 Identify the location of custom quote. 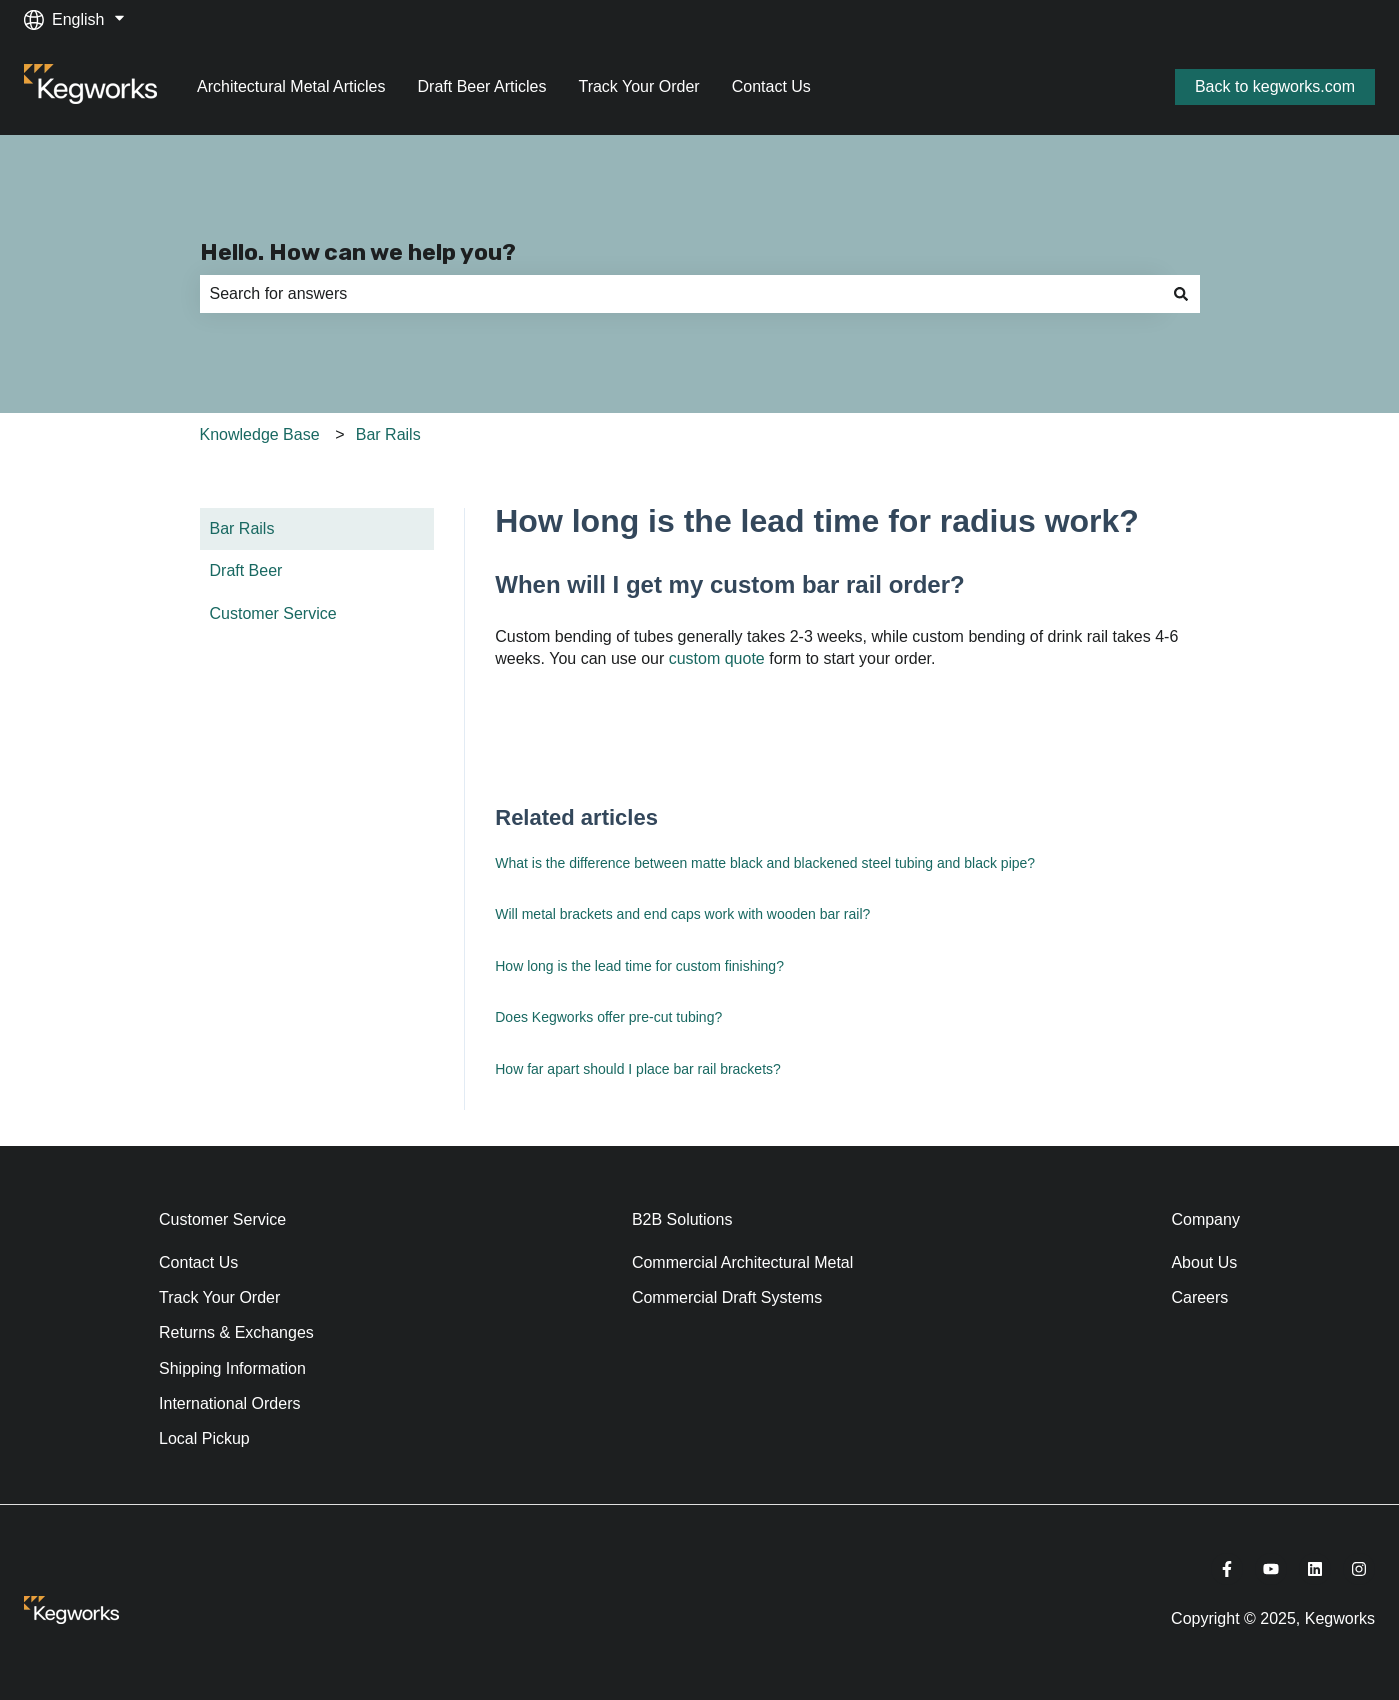
(717, 658).